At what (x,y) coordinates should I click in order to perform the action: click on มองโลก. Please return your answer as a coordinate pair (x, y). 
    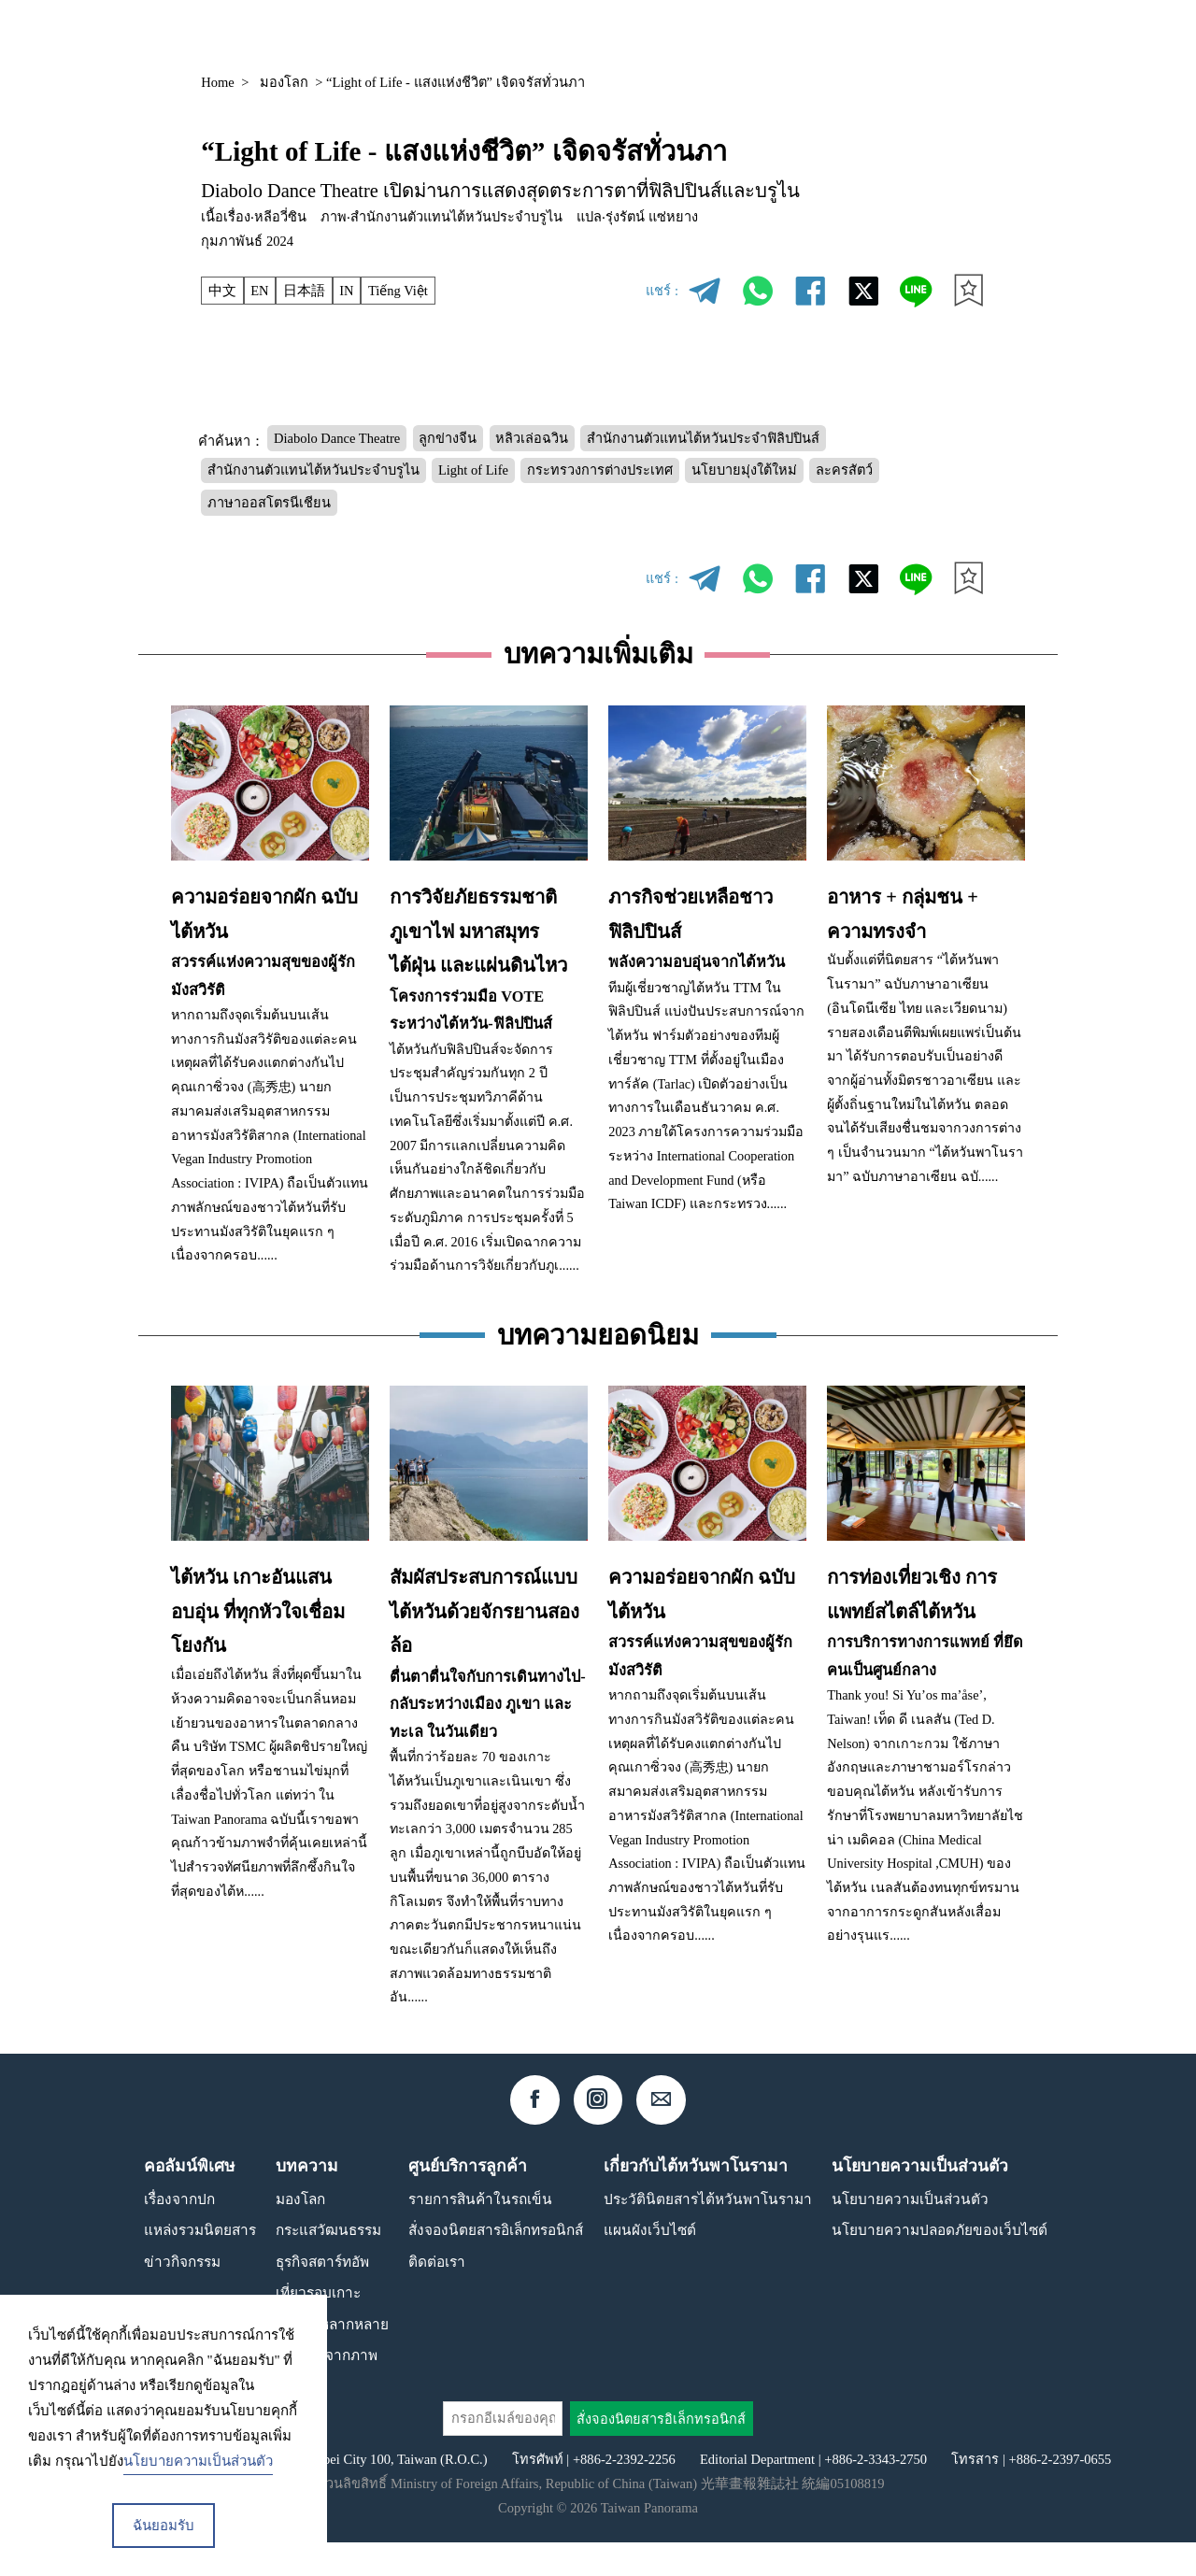
    Looking at the image, I should click on (284, 82).